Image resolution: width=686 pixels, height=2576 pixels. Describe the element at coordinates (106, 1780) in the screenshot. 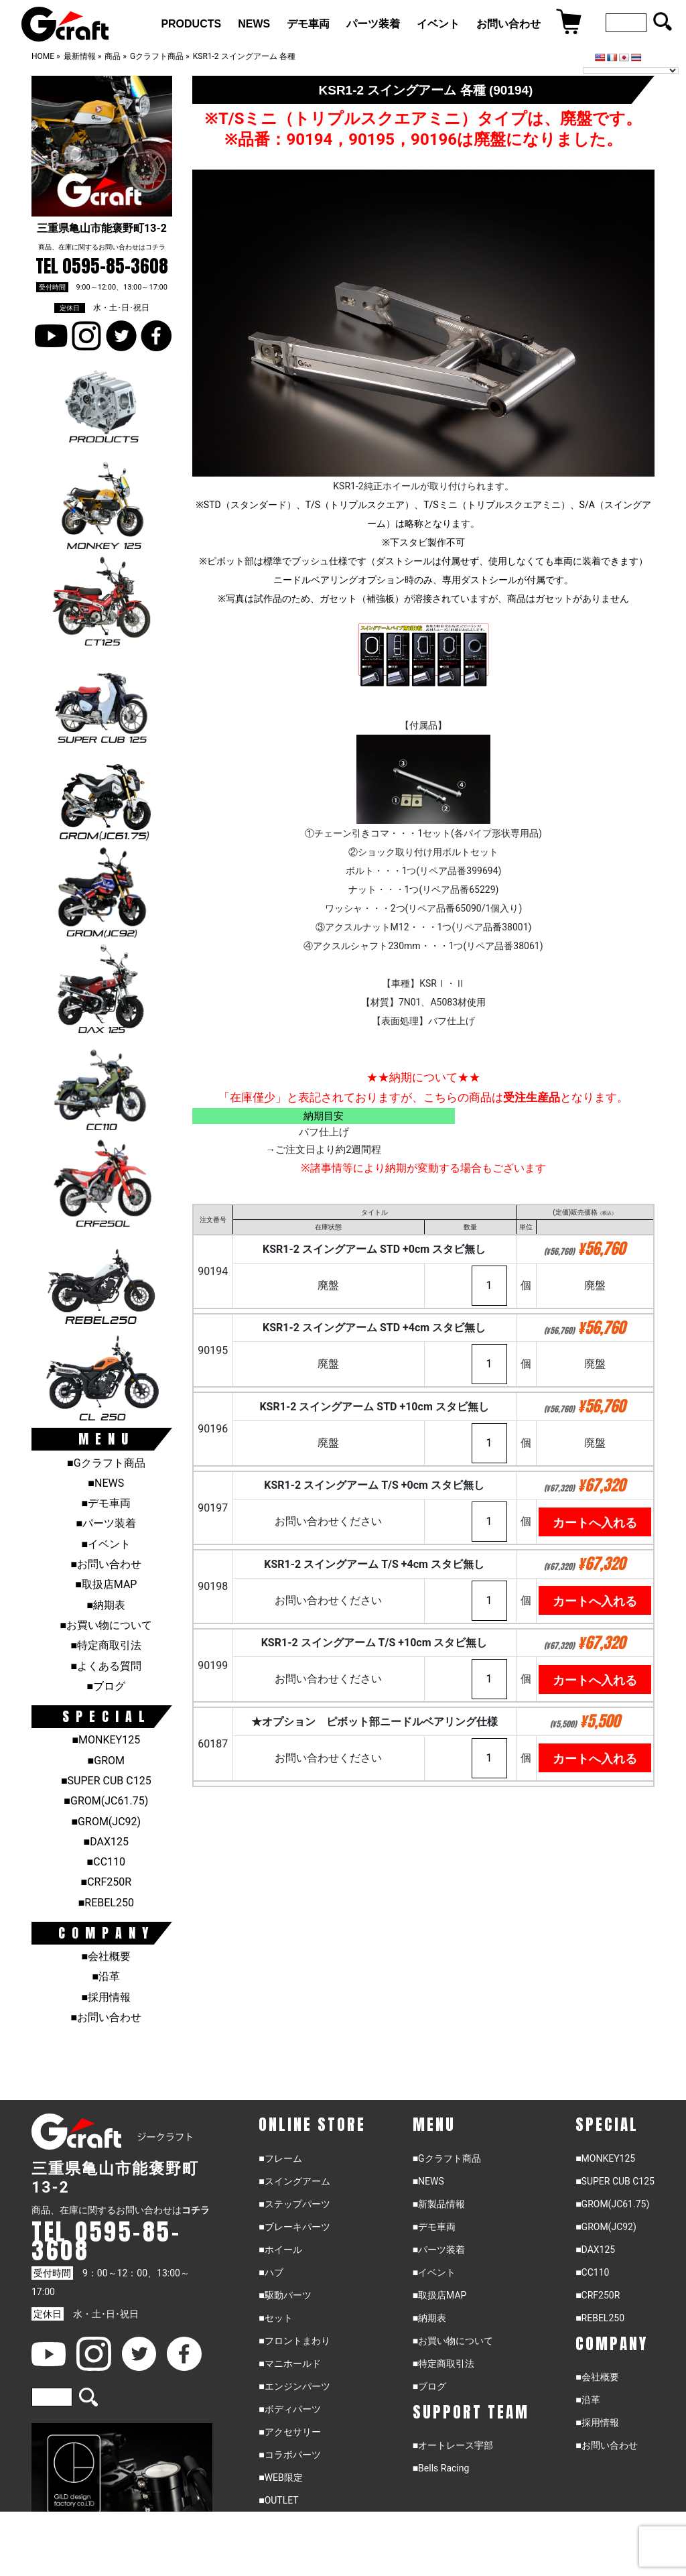

I see `■SUPER CUB C125` at that location.